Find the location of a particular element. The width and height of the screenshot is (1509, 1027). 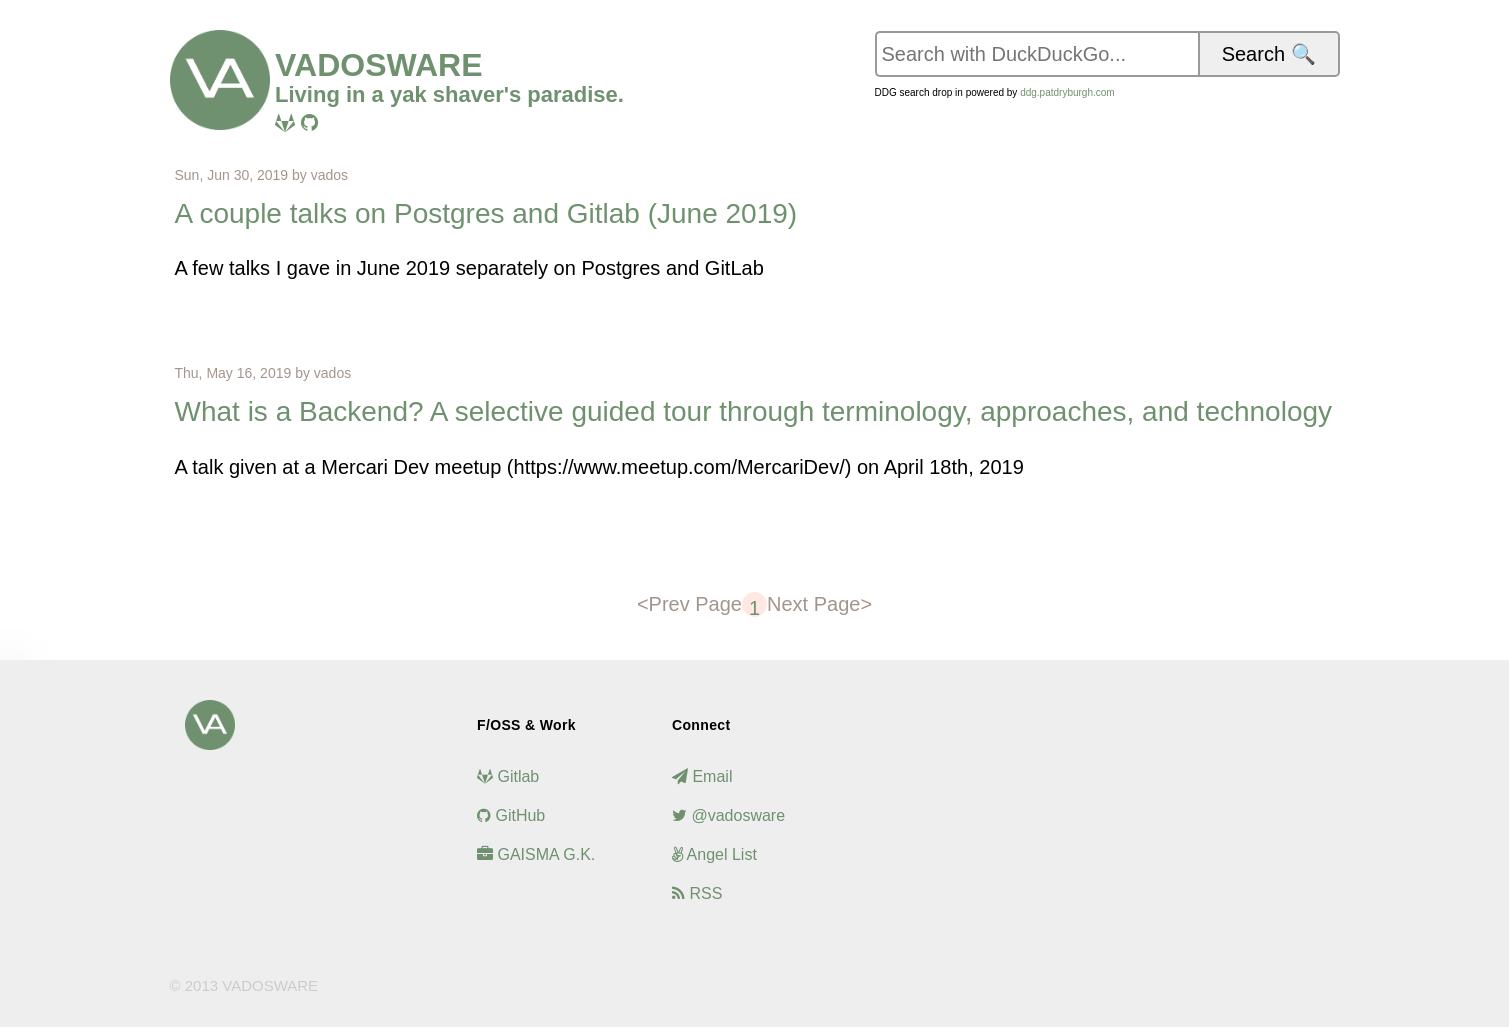

[Visit me on Github] is located at coordinates (309, 123).